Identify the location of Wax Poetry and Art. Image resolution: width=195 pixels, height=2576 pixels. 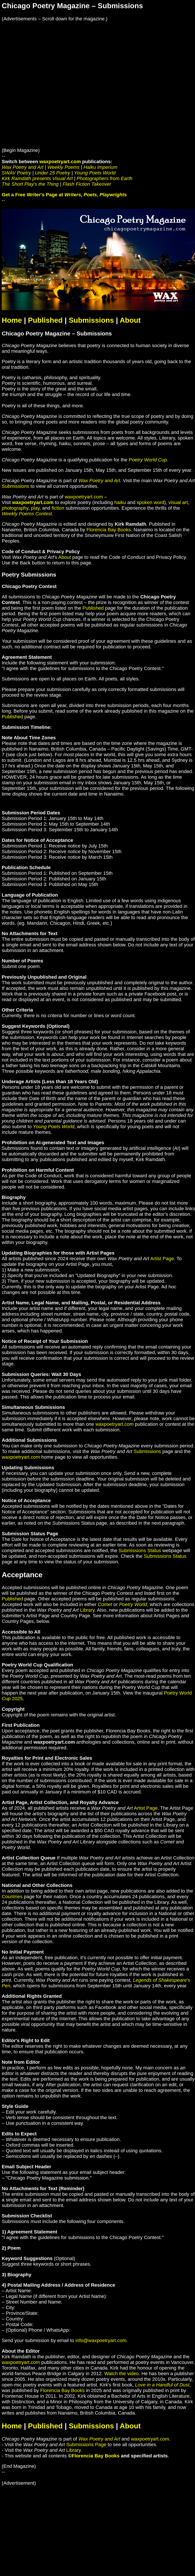
(22, 167).